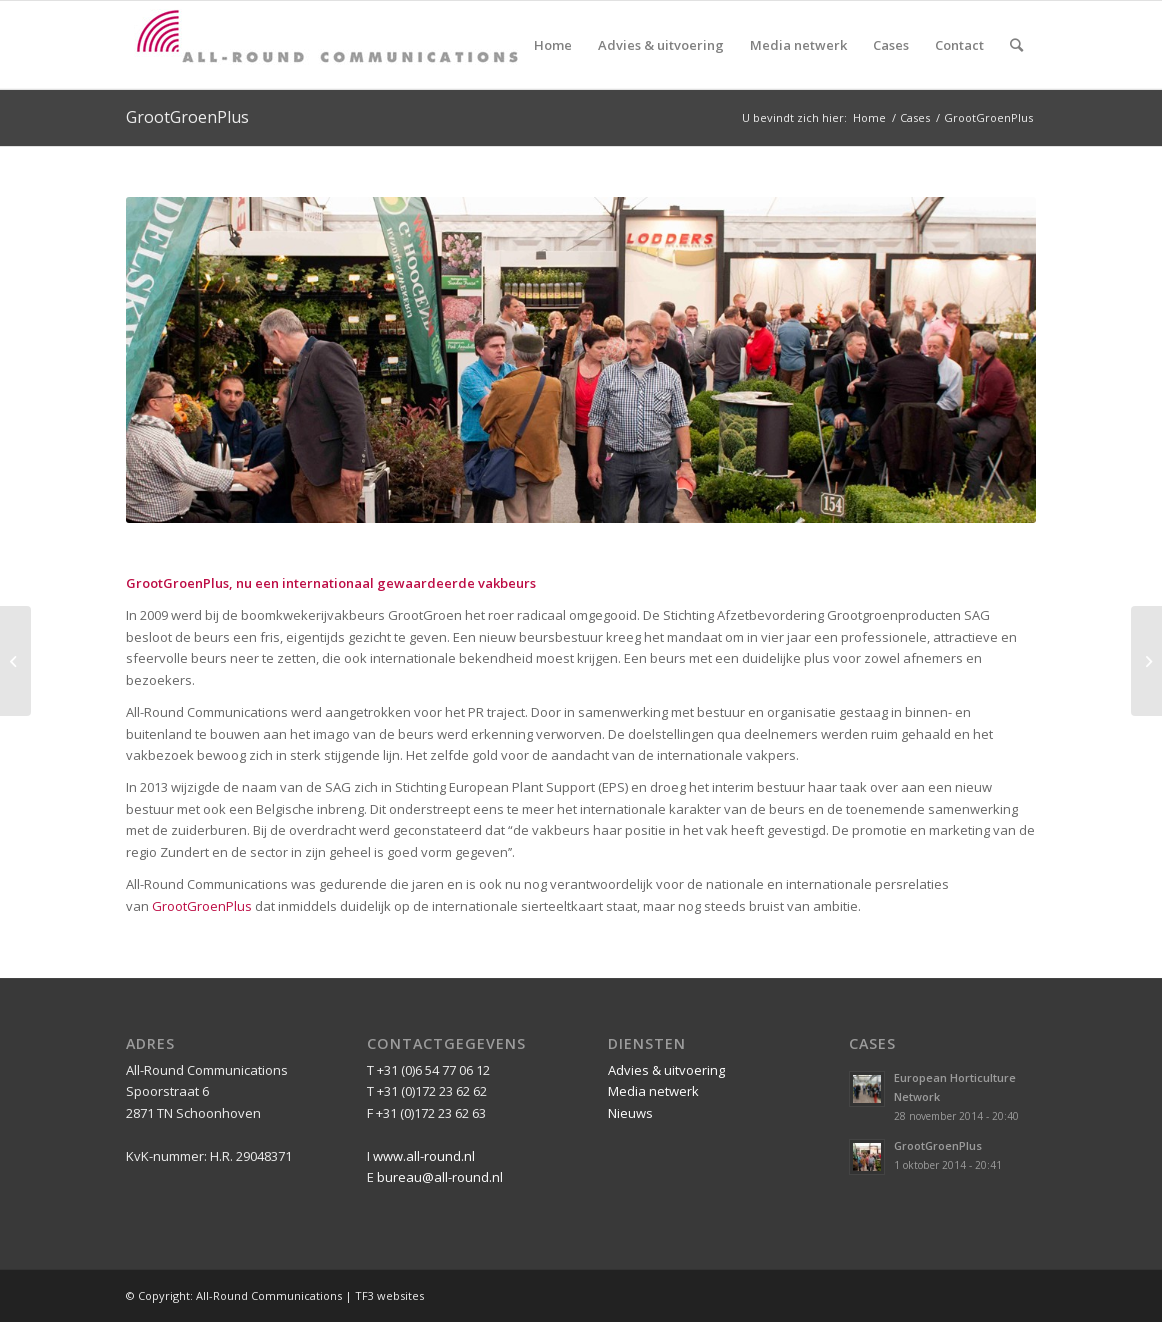 This screenshot has height=1322, width=1162. What do you see at coordinates (1016, 45) in the screenshot?
I see `[Zoek]` at bounding box center [1016, 45].